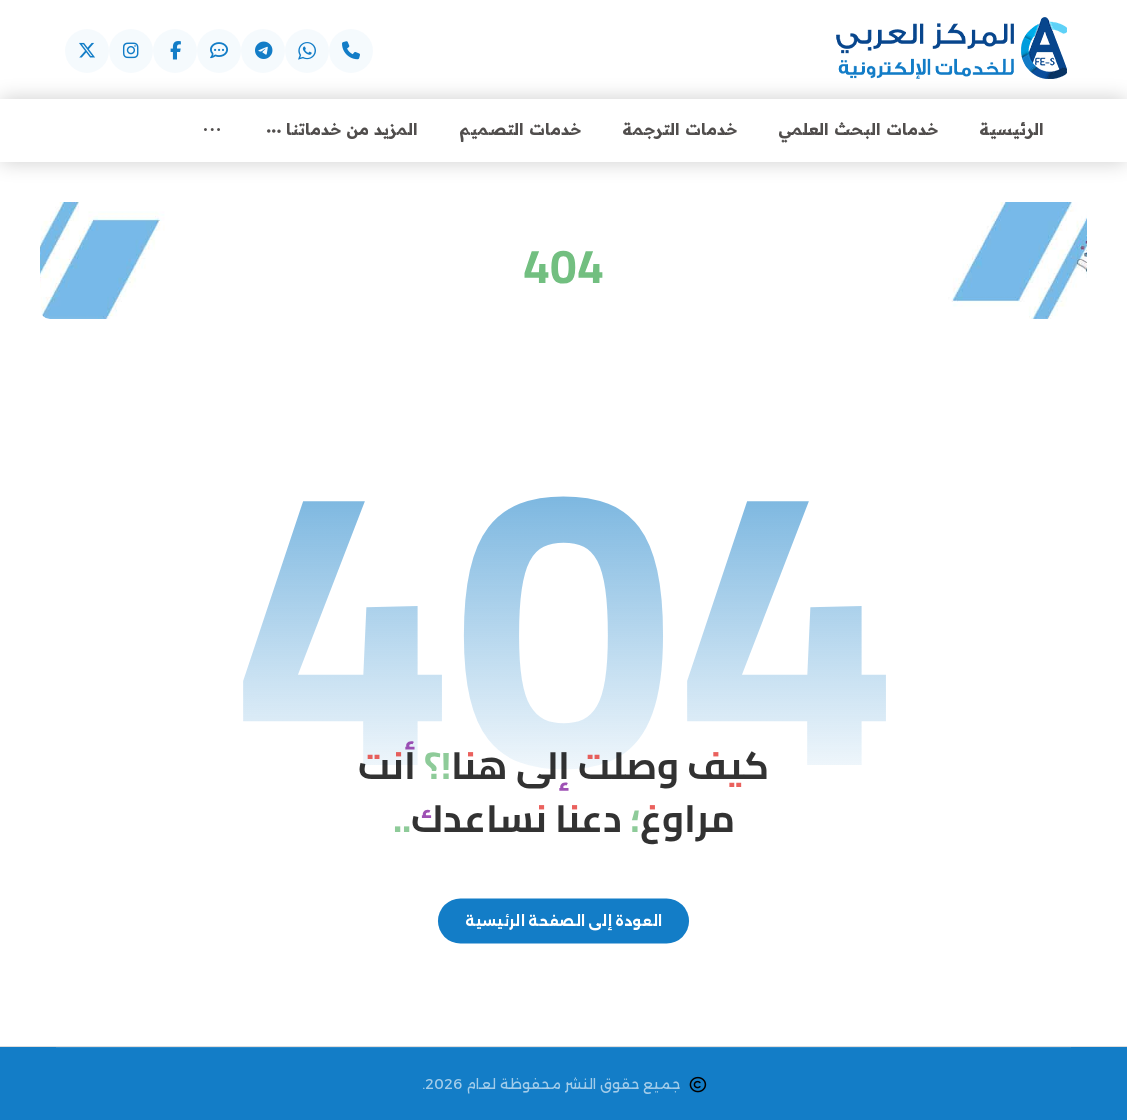 The width and height of the screenshot is (1127, 1120). Describe the element at coordinates (175, 51) in the screenshot. I see `[عبر فيسبوك]` at that location.